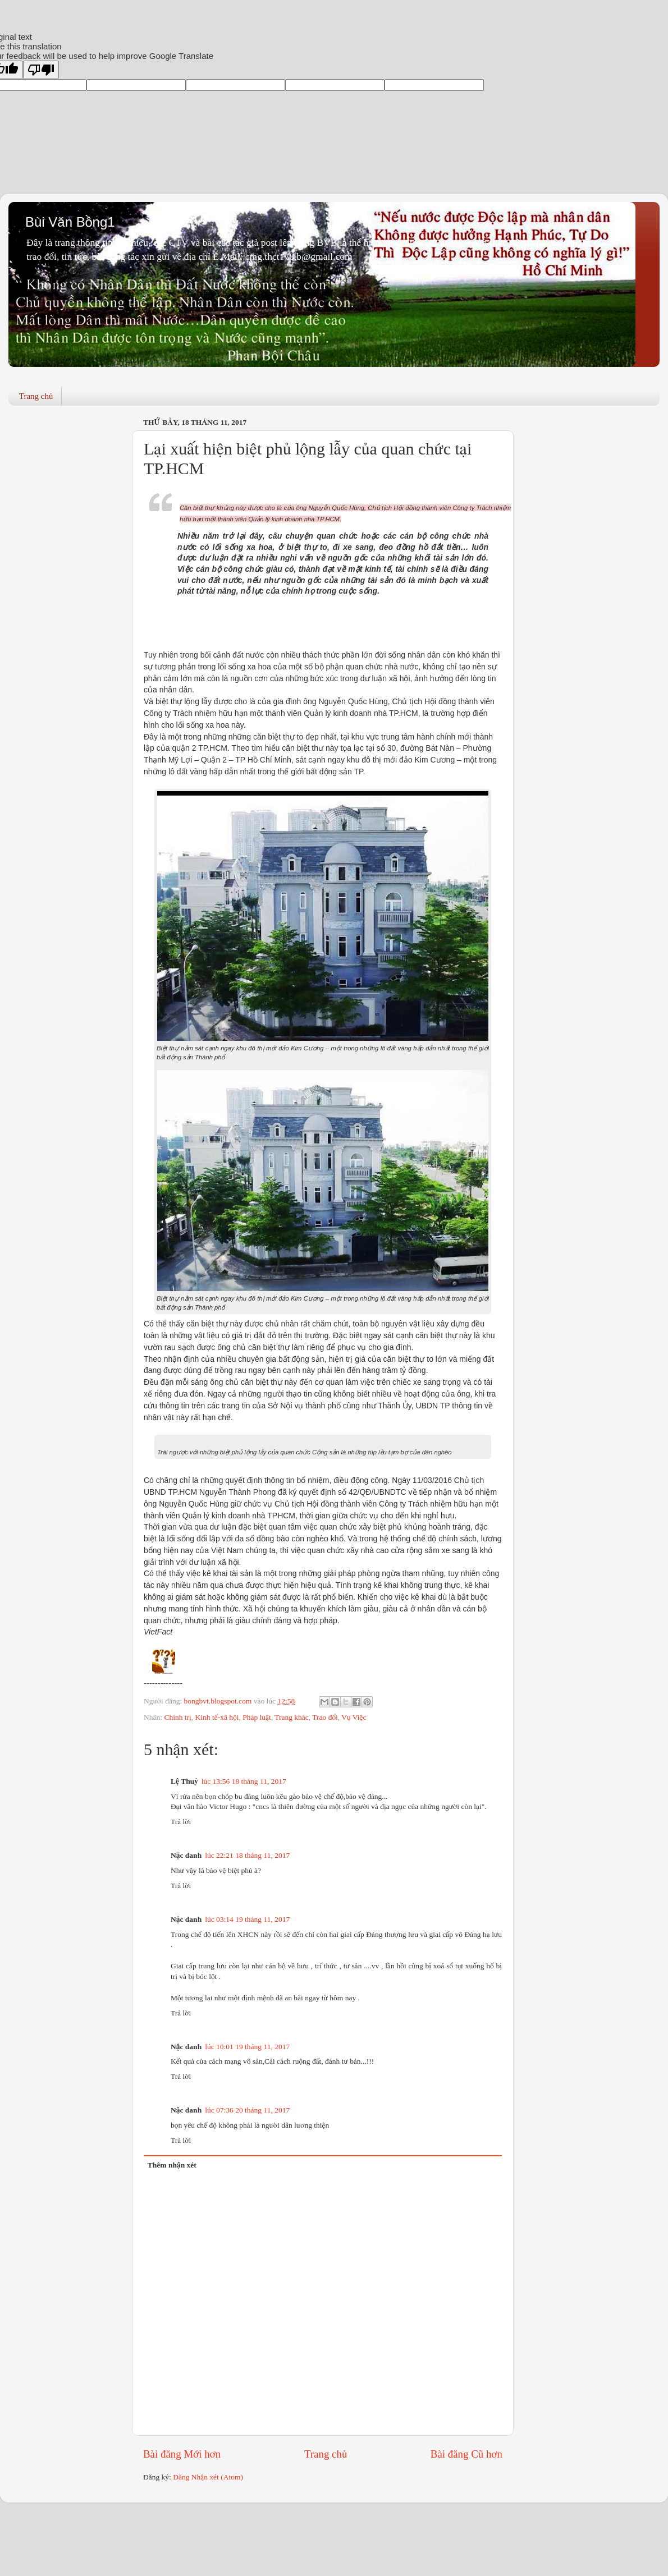 Image resolution: width=668 pixels, height=2576 pixels. What do you see at coordinates (172, 2165) in the screenshot?
I see `Thêm nhận xét` at bounding box center [172, 2165].